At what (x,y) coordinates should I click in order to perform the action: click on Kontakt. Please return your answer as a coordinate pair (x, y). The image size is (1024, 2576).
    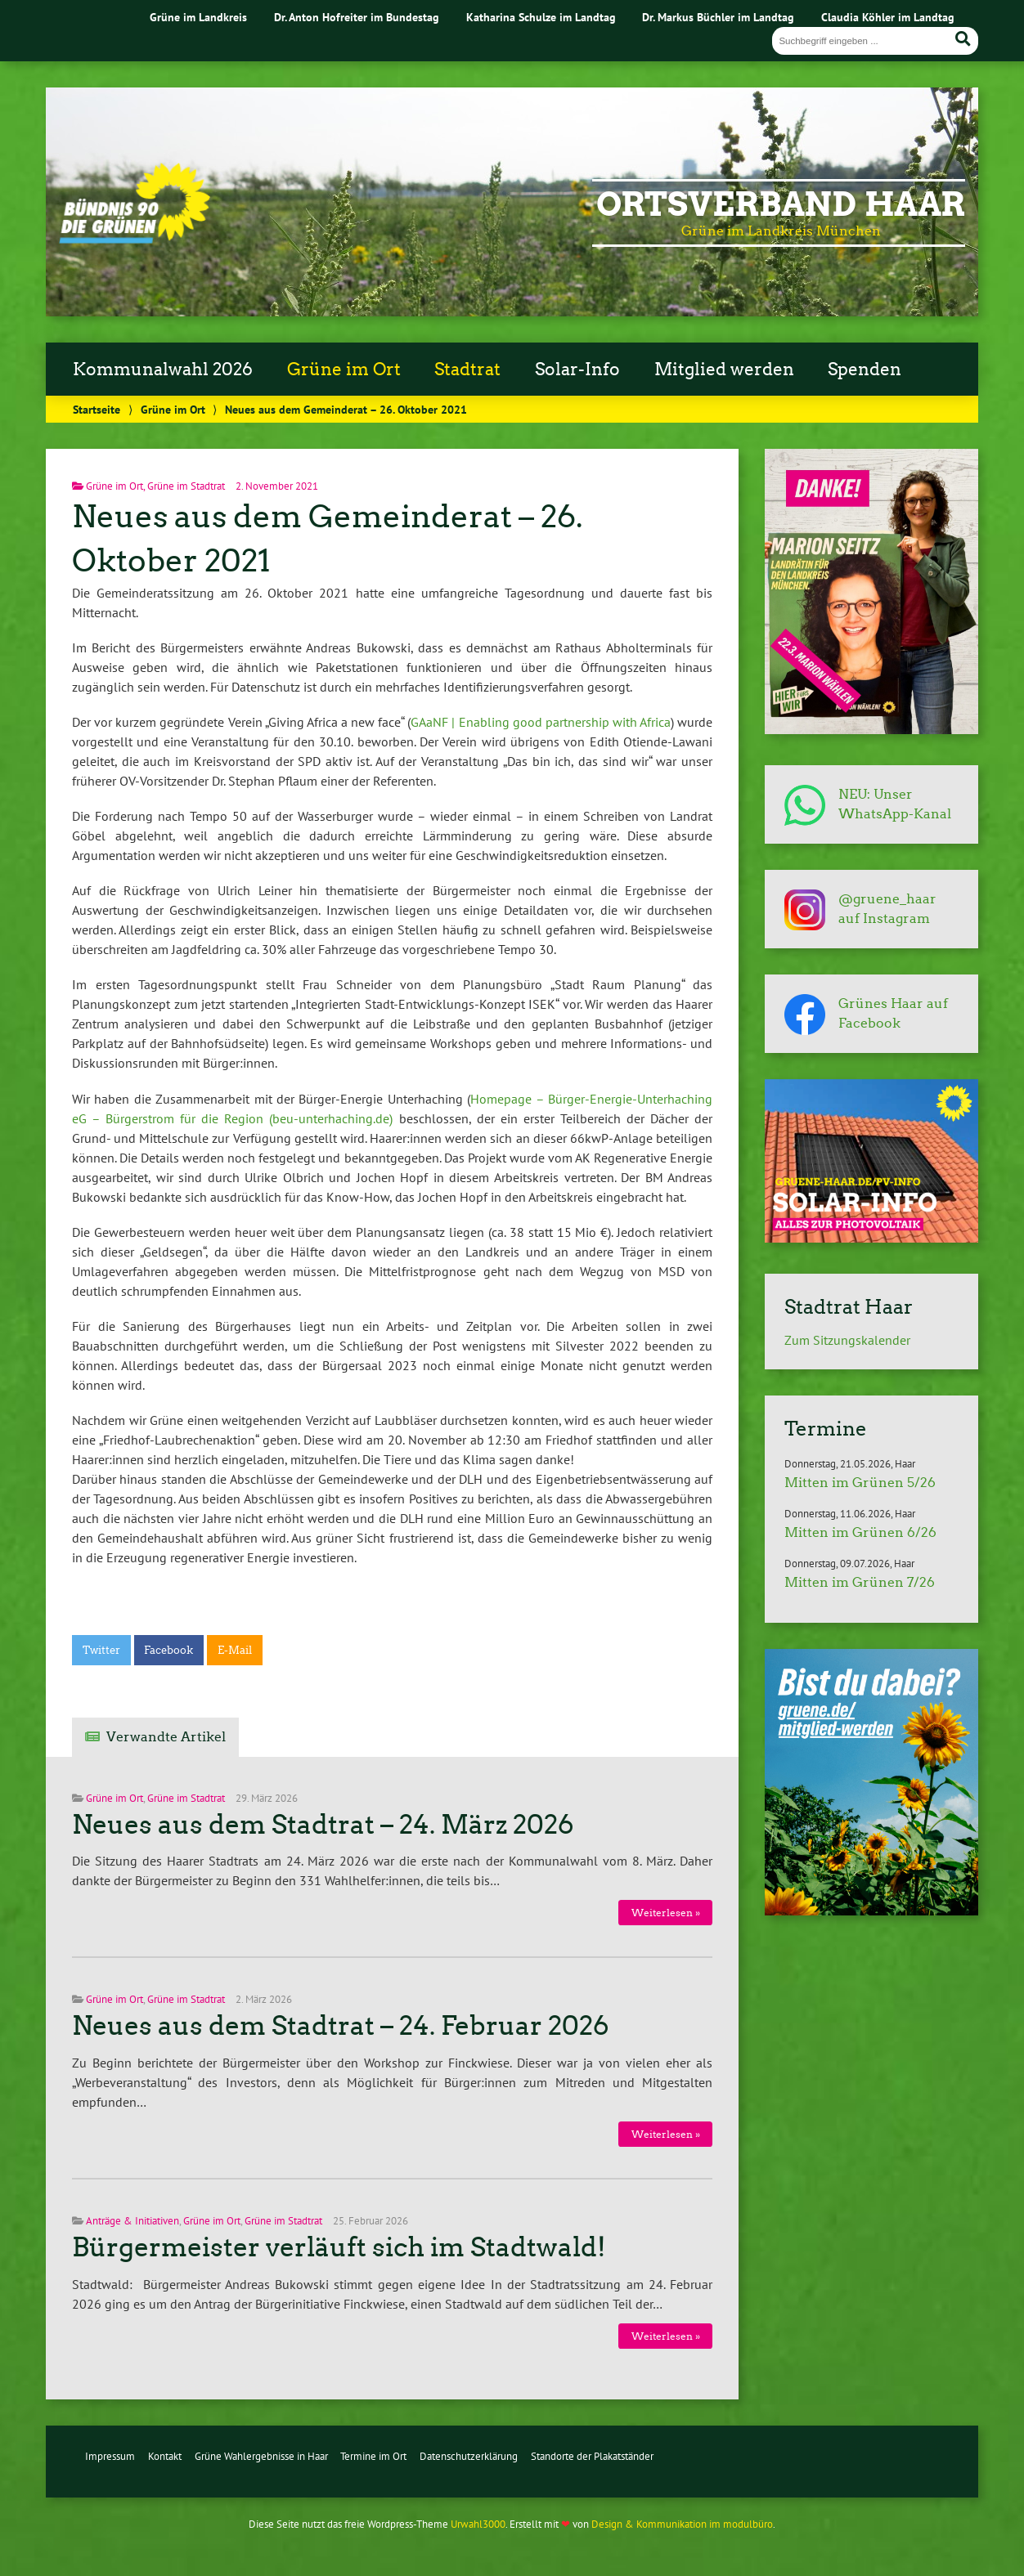
    Looking at the image, I should click on (165, 2456).